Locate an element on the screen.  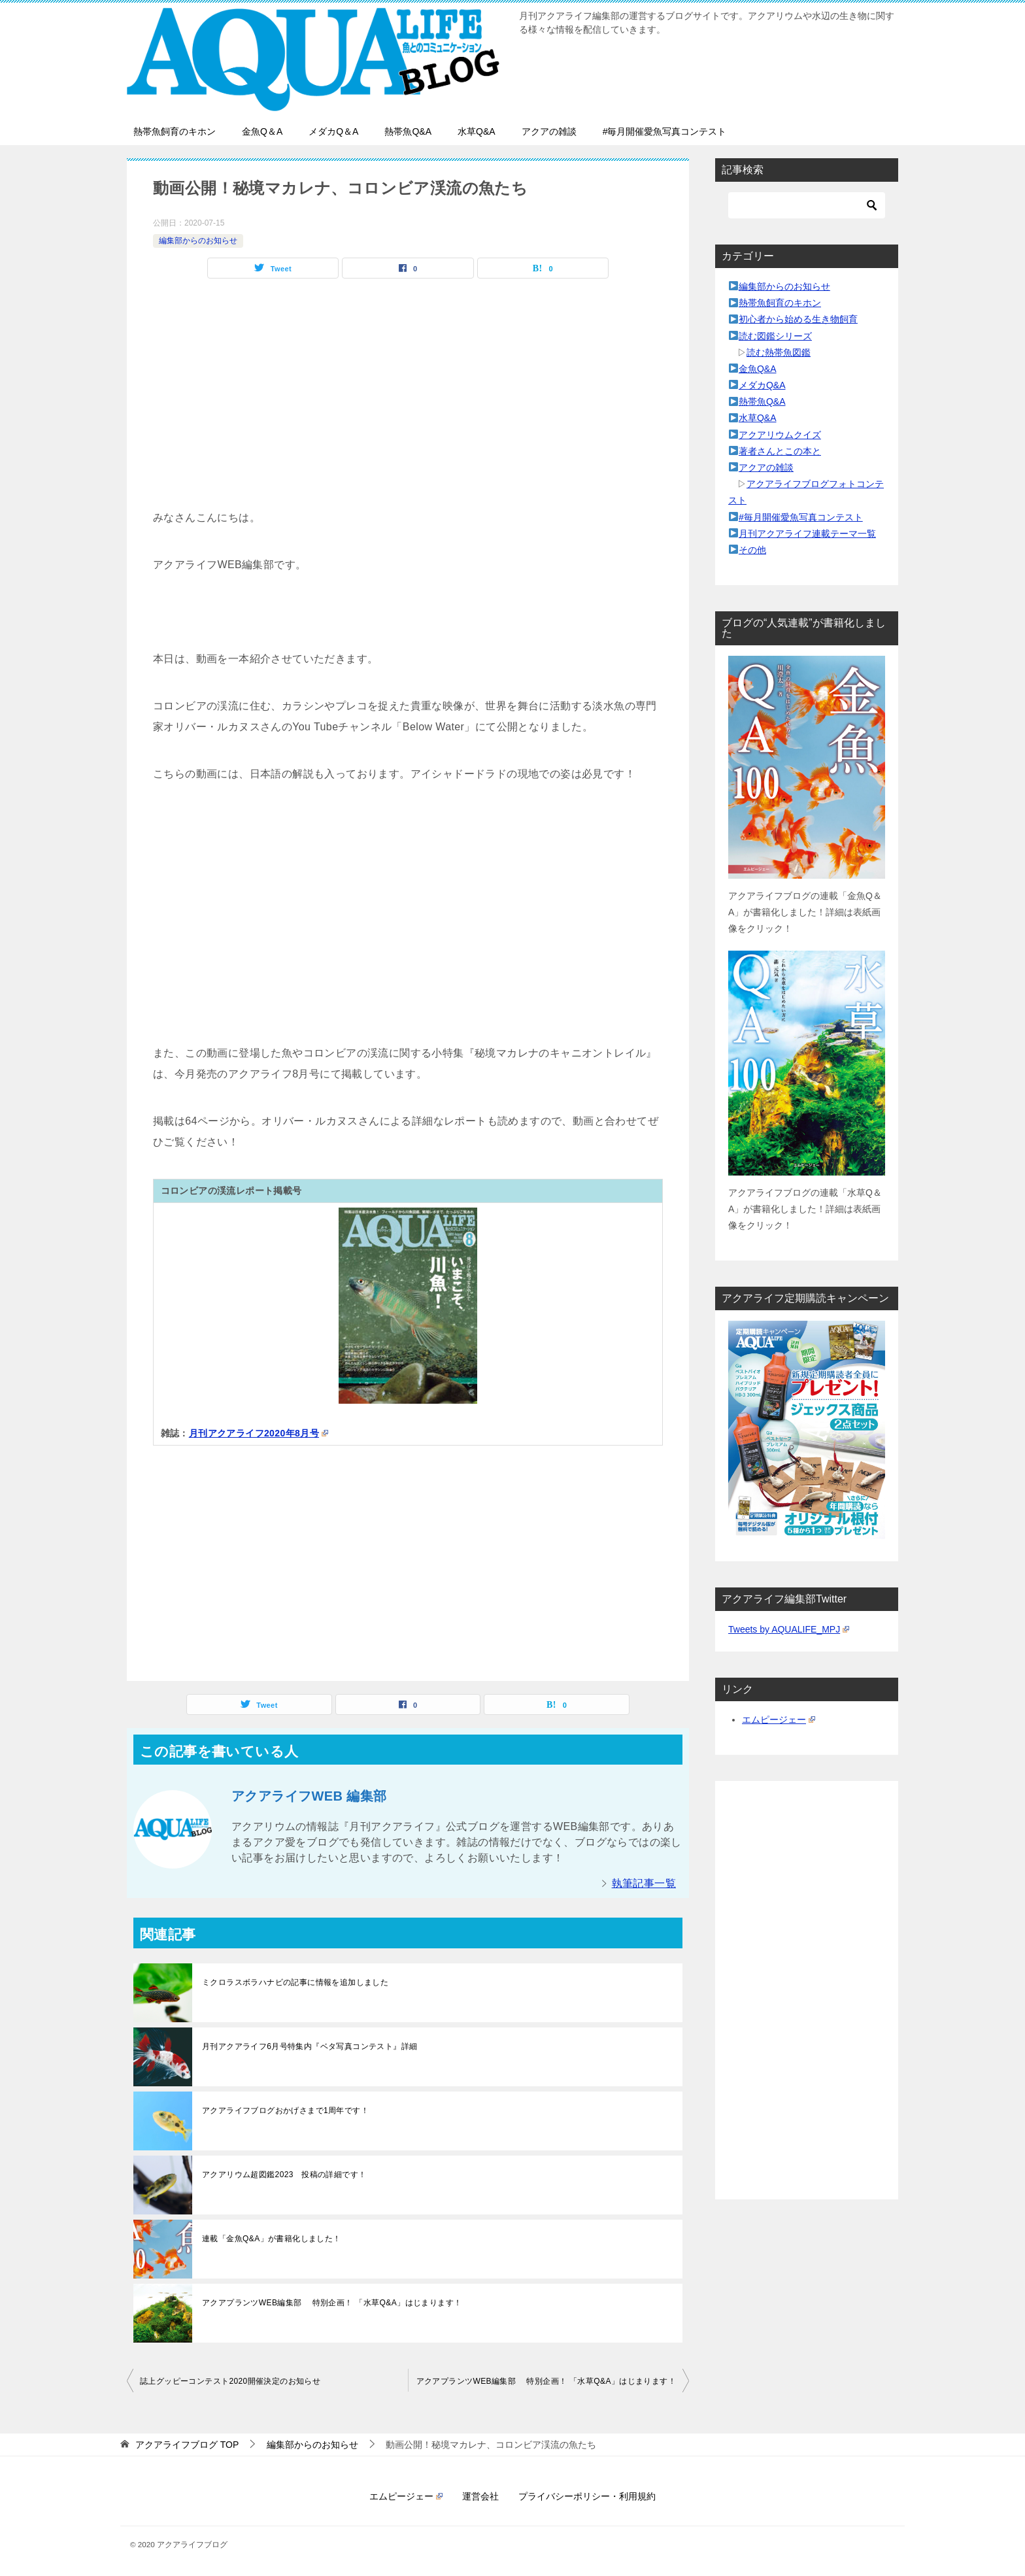
メダカQ&A is located at coordinates (762, 385).